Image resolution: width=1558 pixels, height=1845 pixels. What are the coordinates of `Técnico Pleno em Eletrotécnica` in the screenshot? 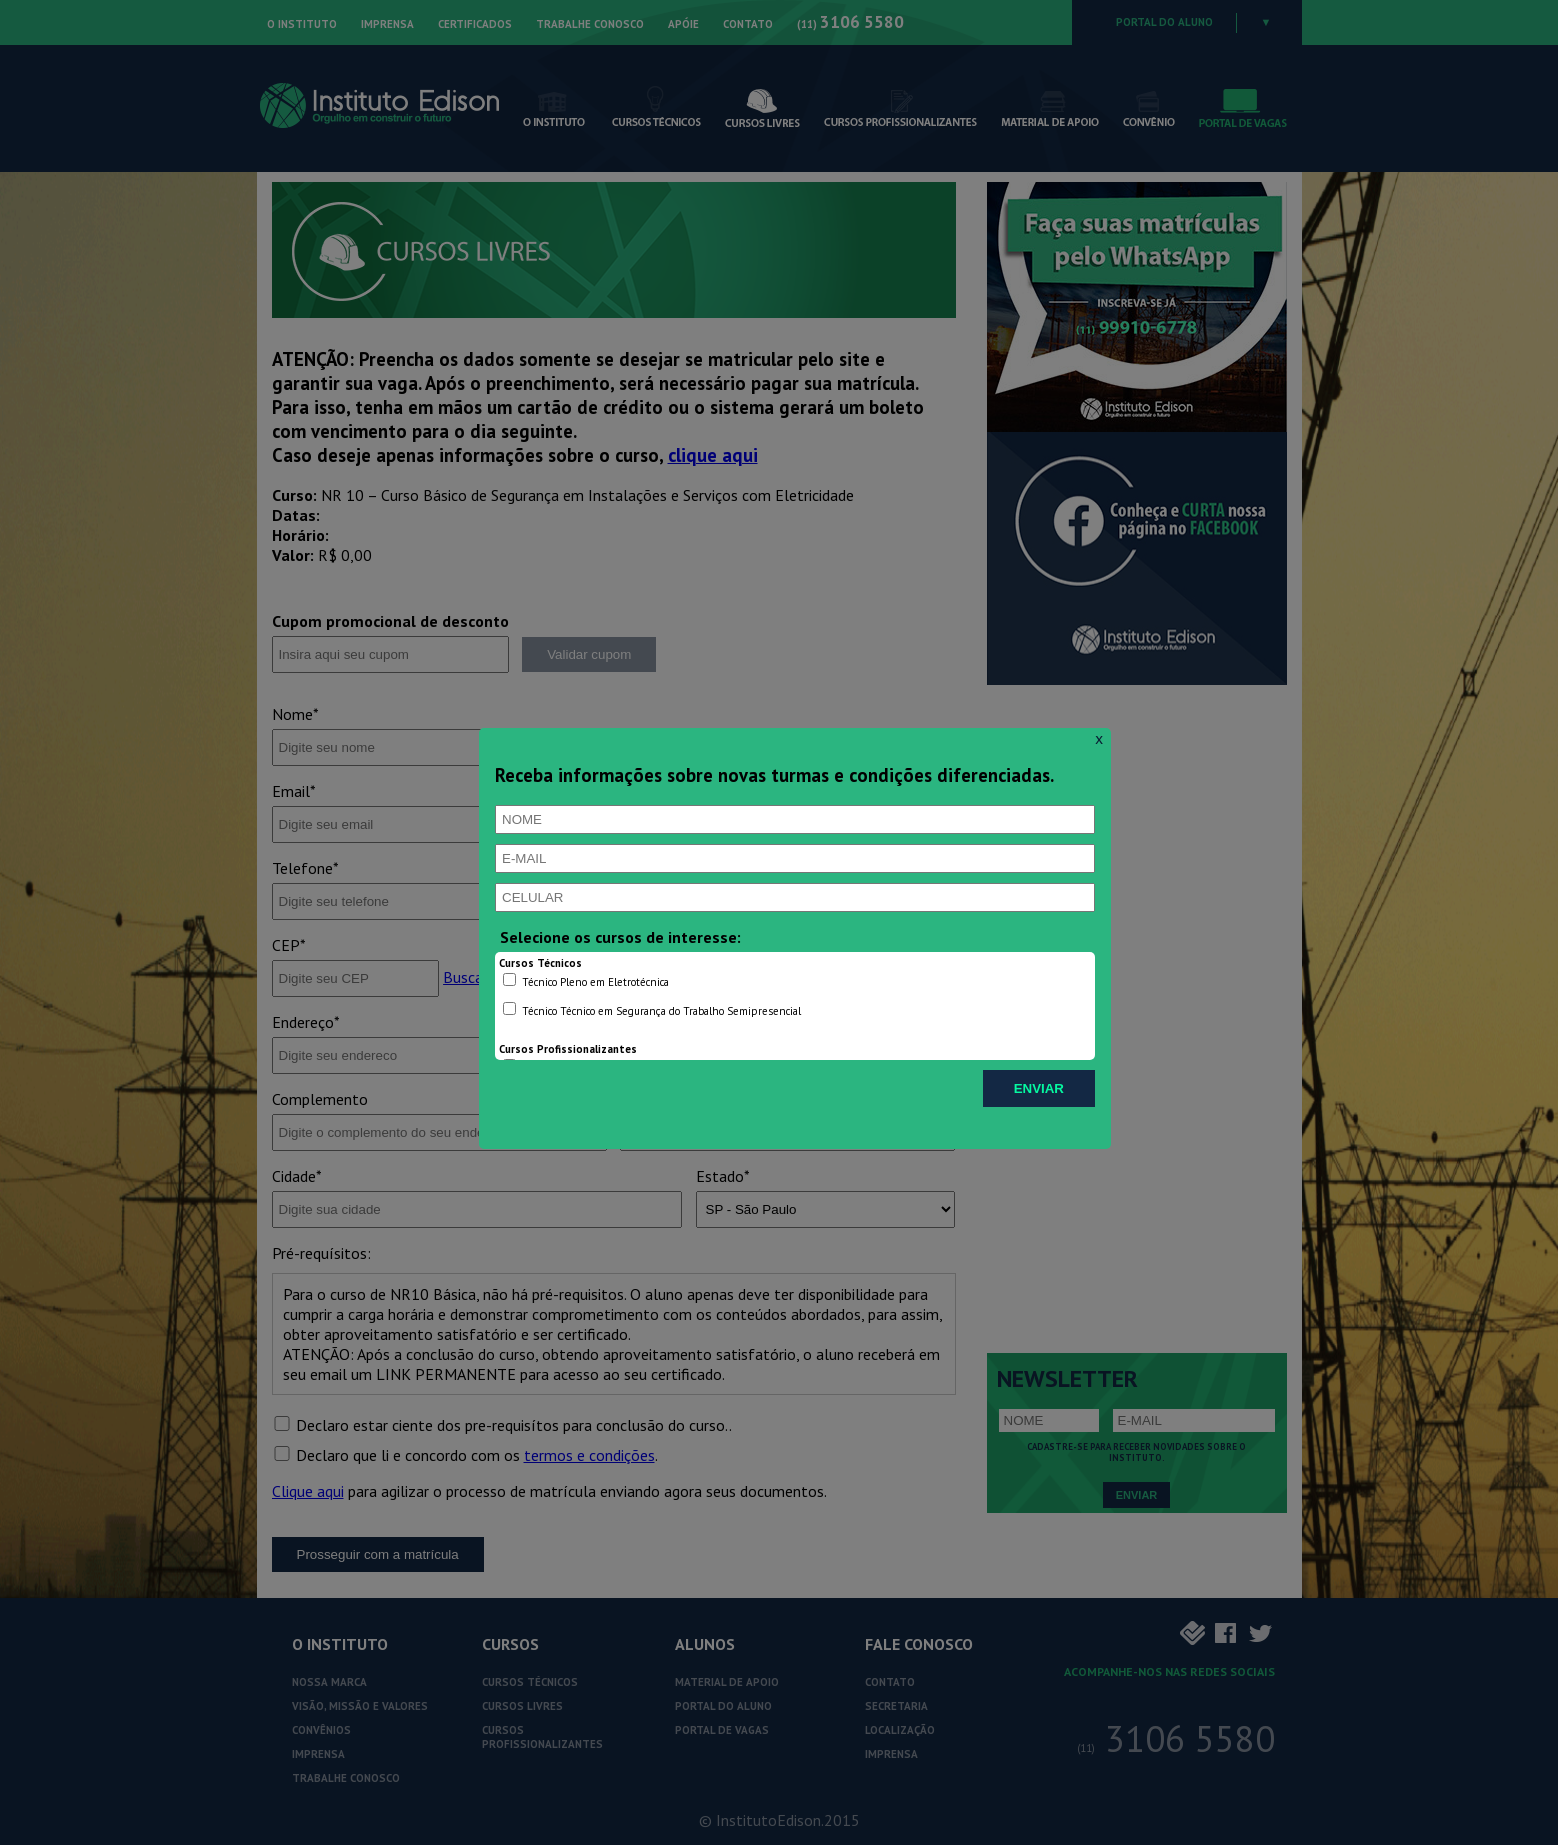 It's located at (586, 981).